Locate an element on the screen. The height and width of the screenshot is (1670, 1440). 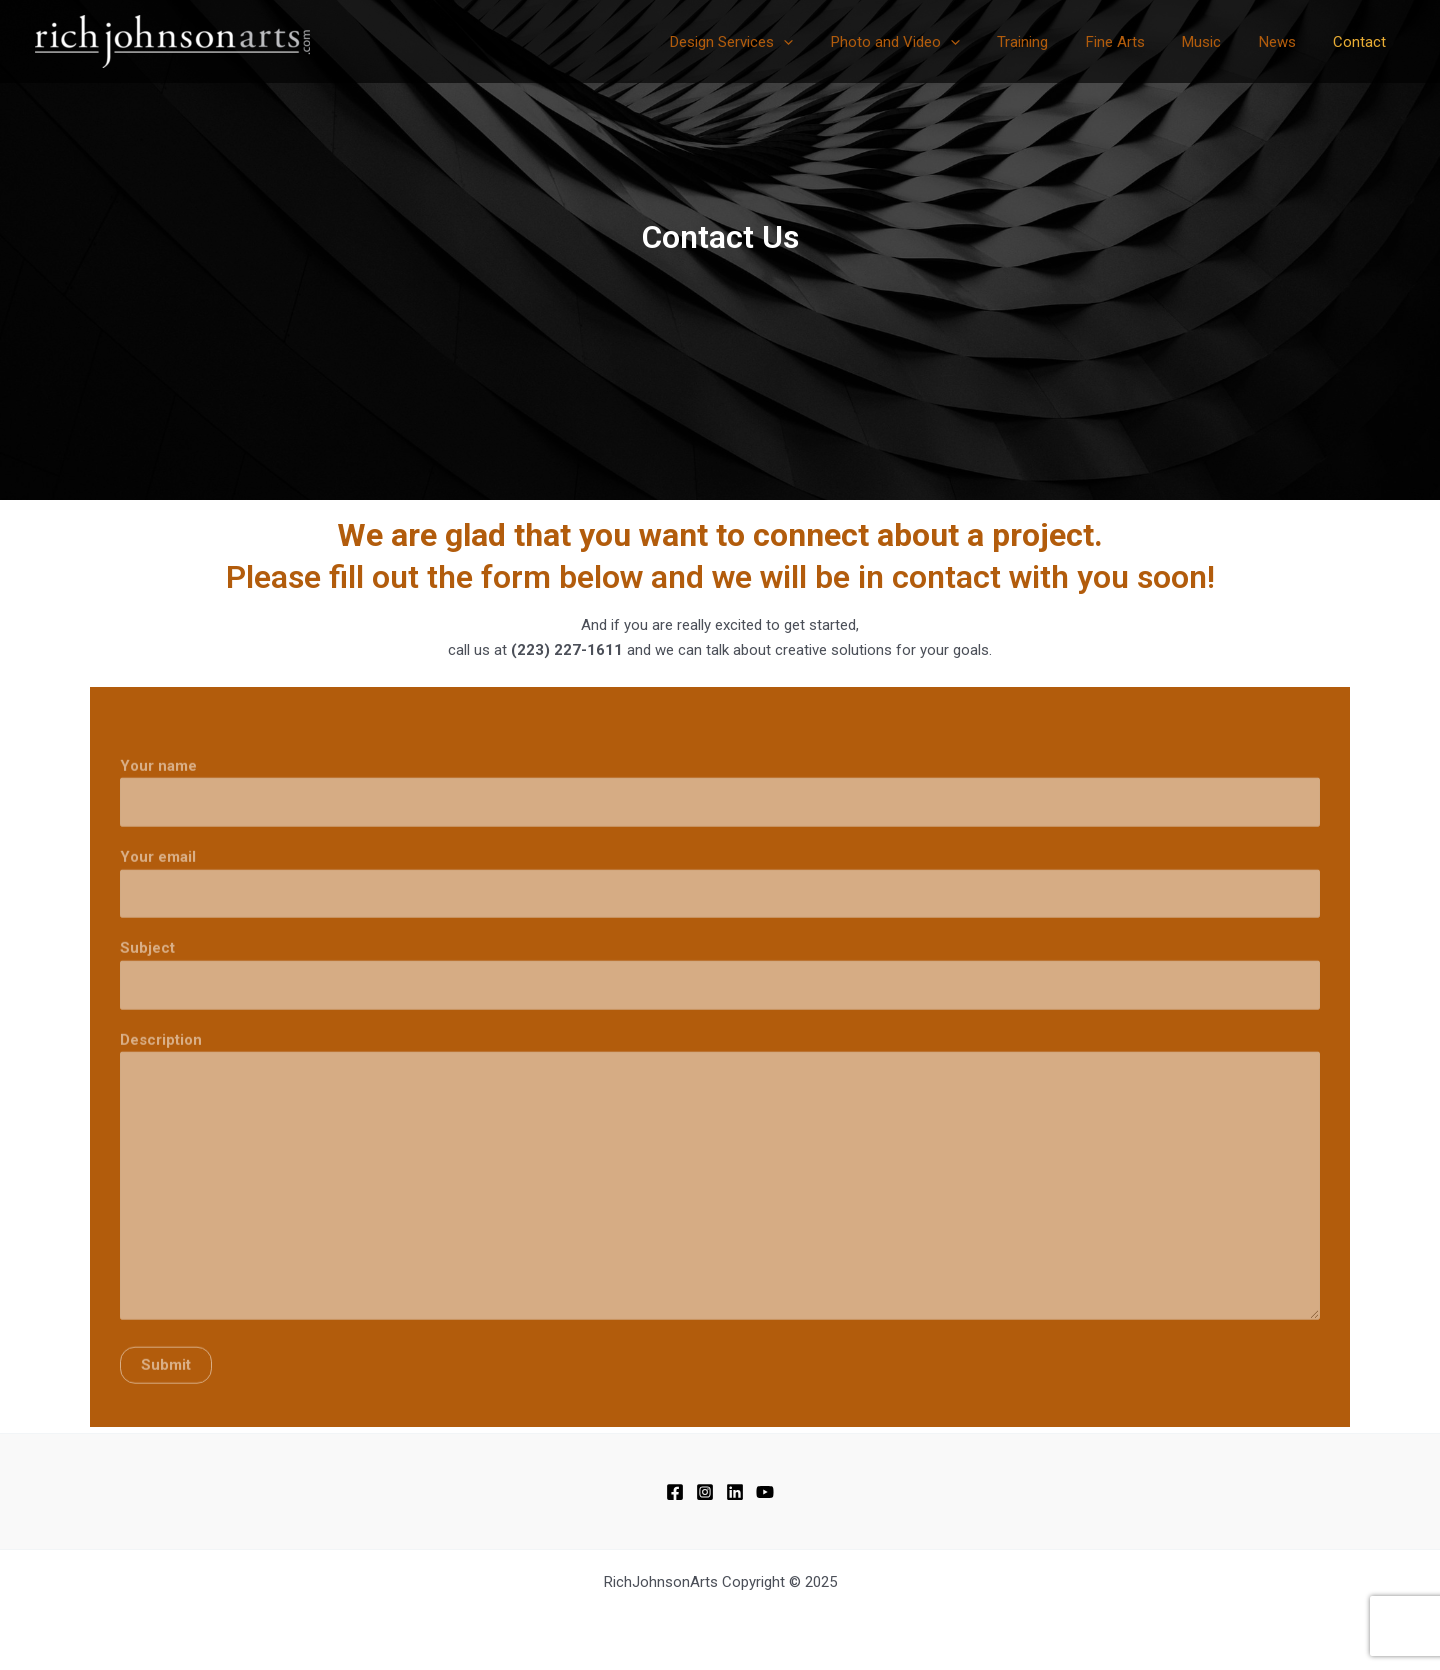
Description is located at coordinates (720, 1207).